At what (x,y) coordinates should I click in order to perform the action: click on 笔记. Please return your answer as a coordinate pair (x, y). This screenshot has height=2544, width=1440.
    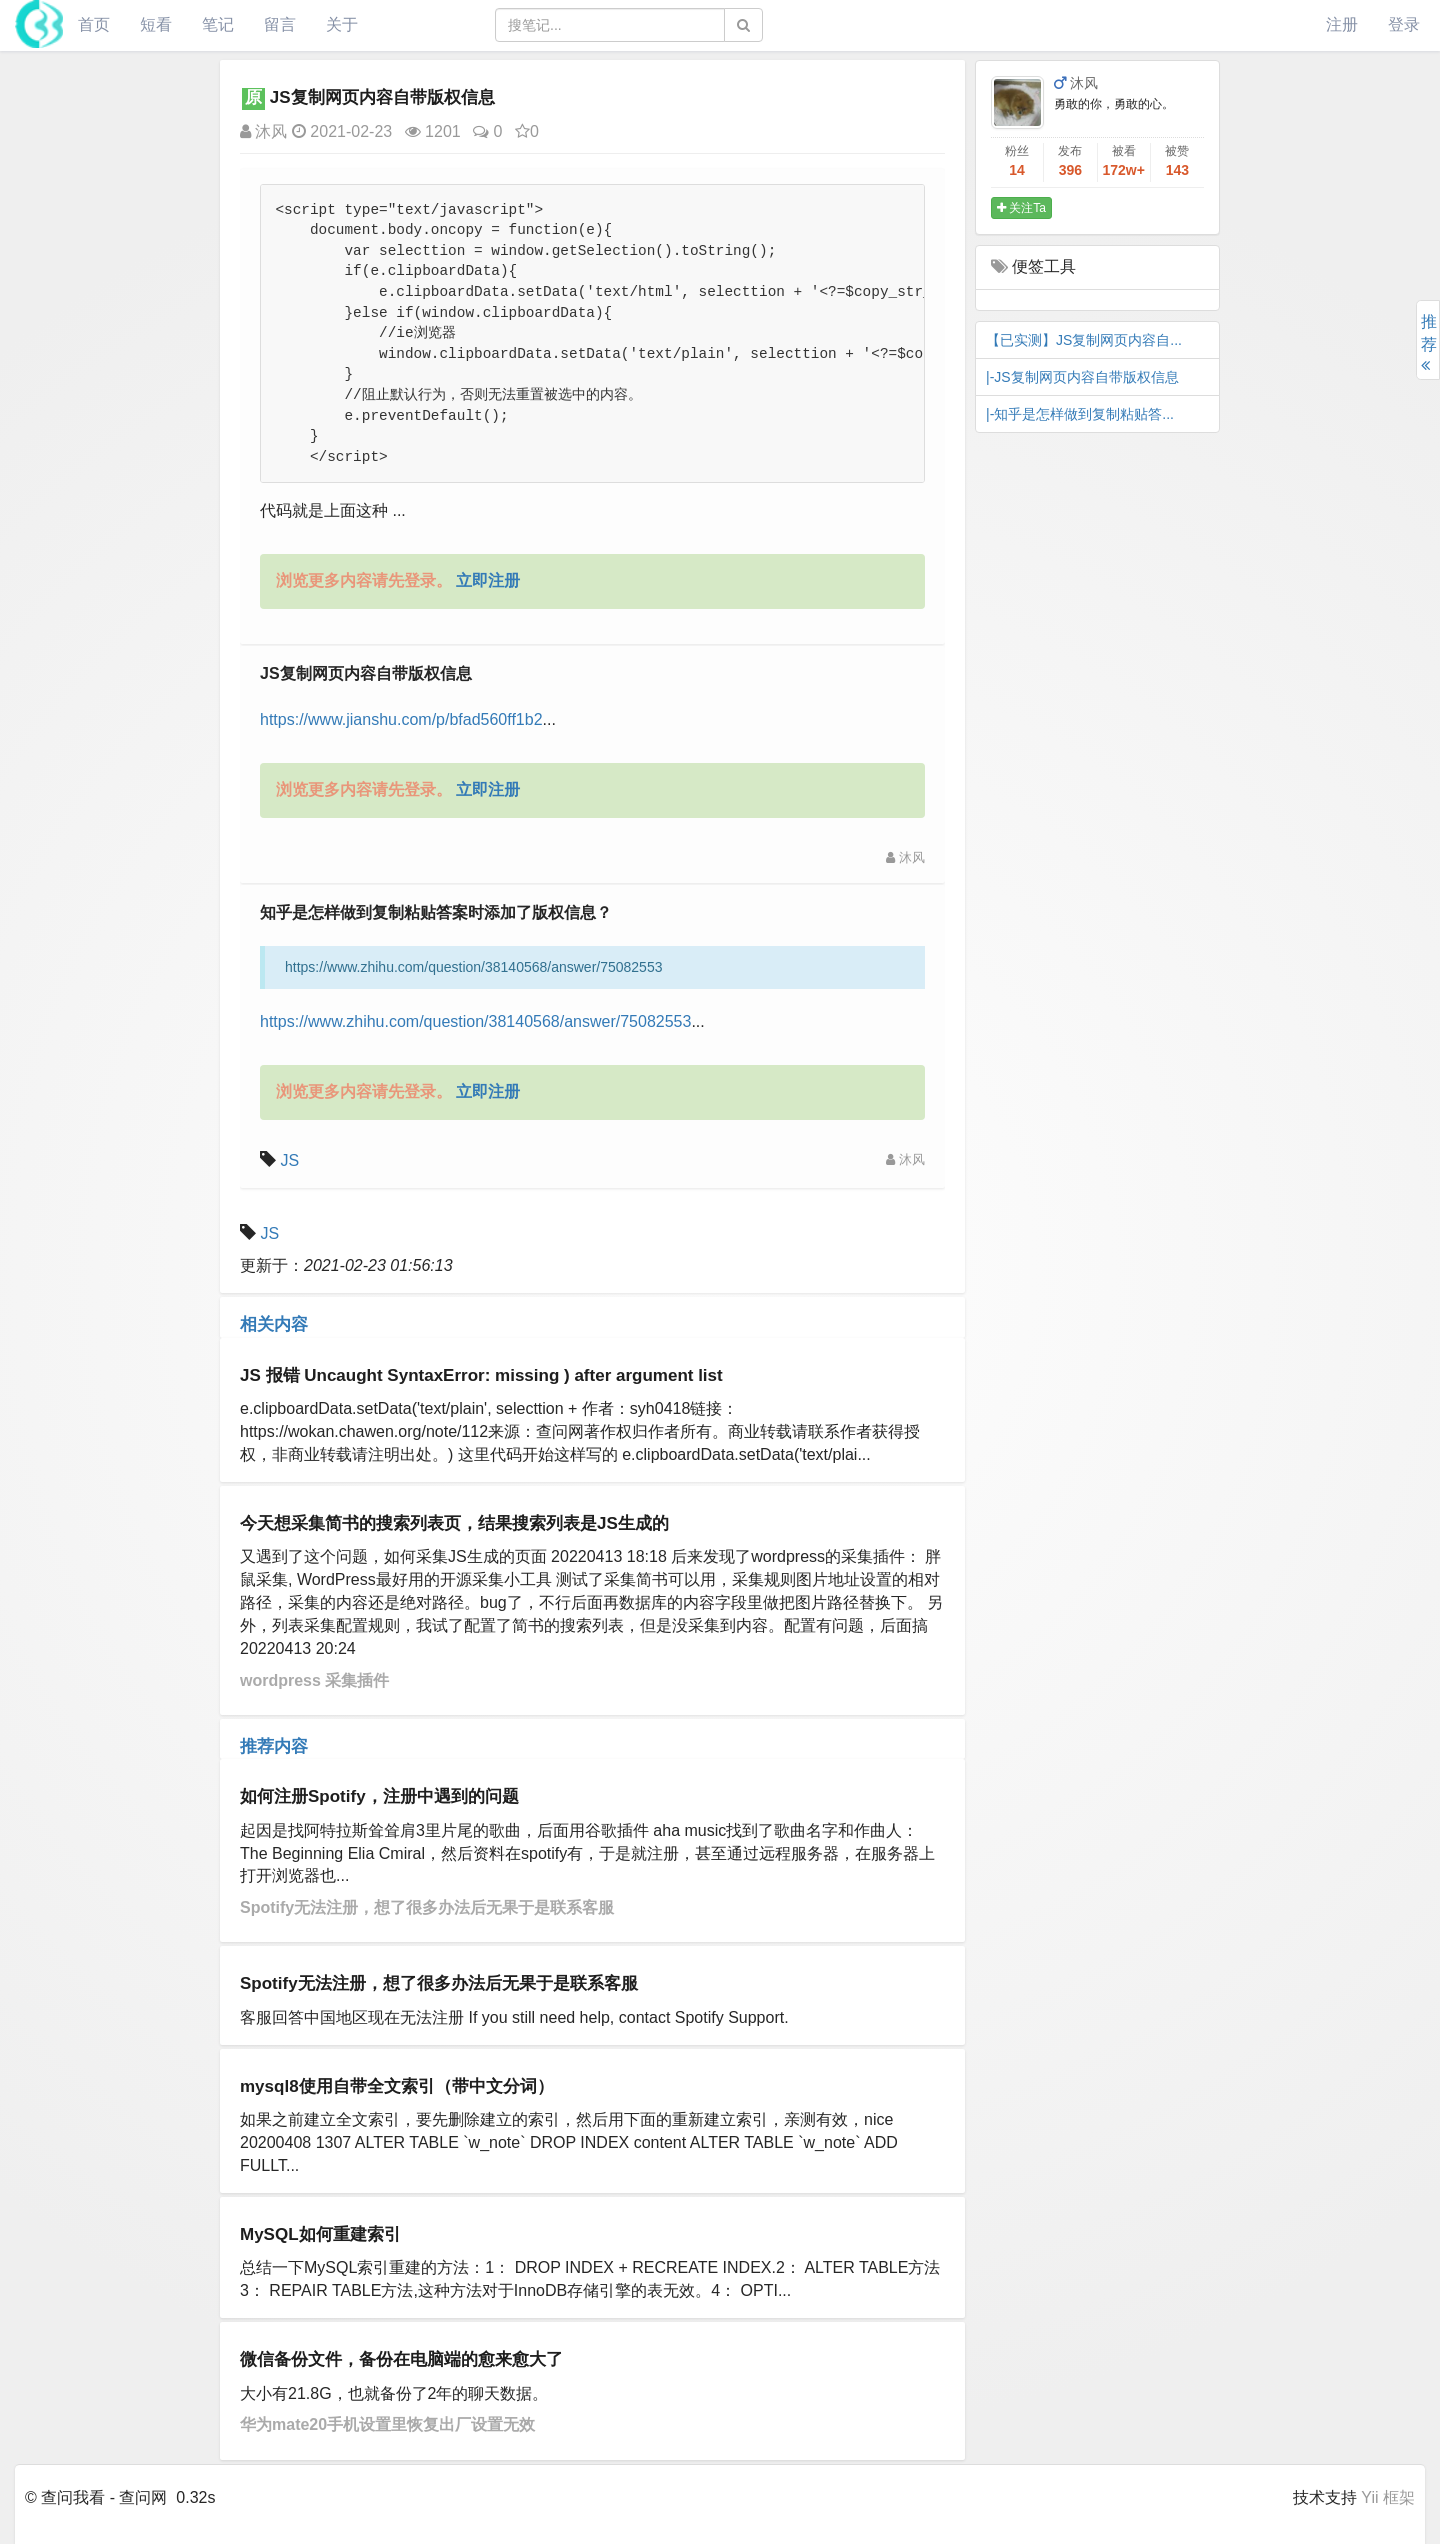
    Looking at the image, I should click on (218, 24).